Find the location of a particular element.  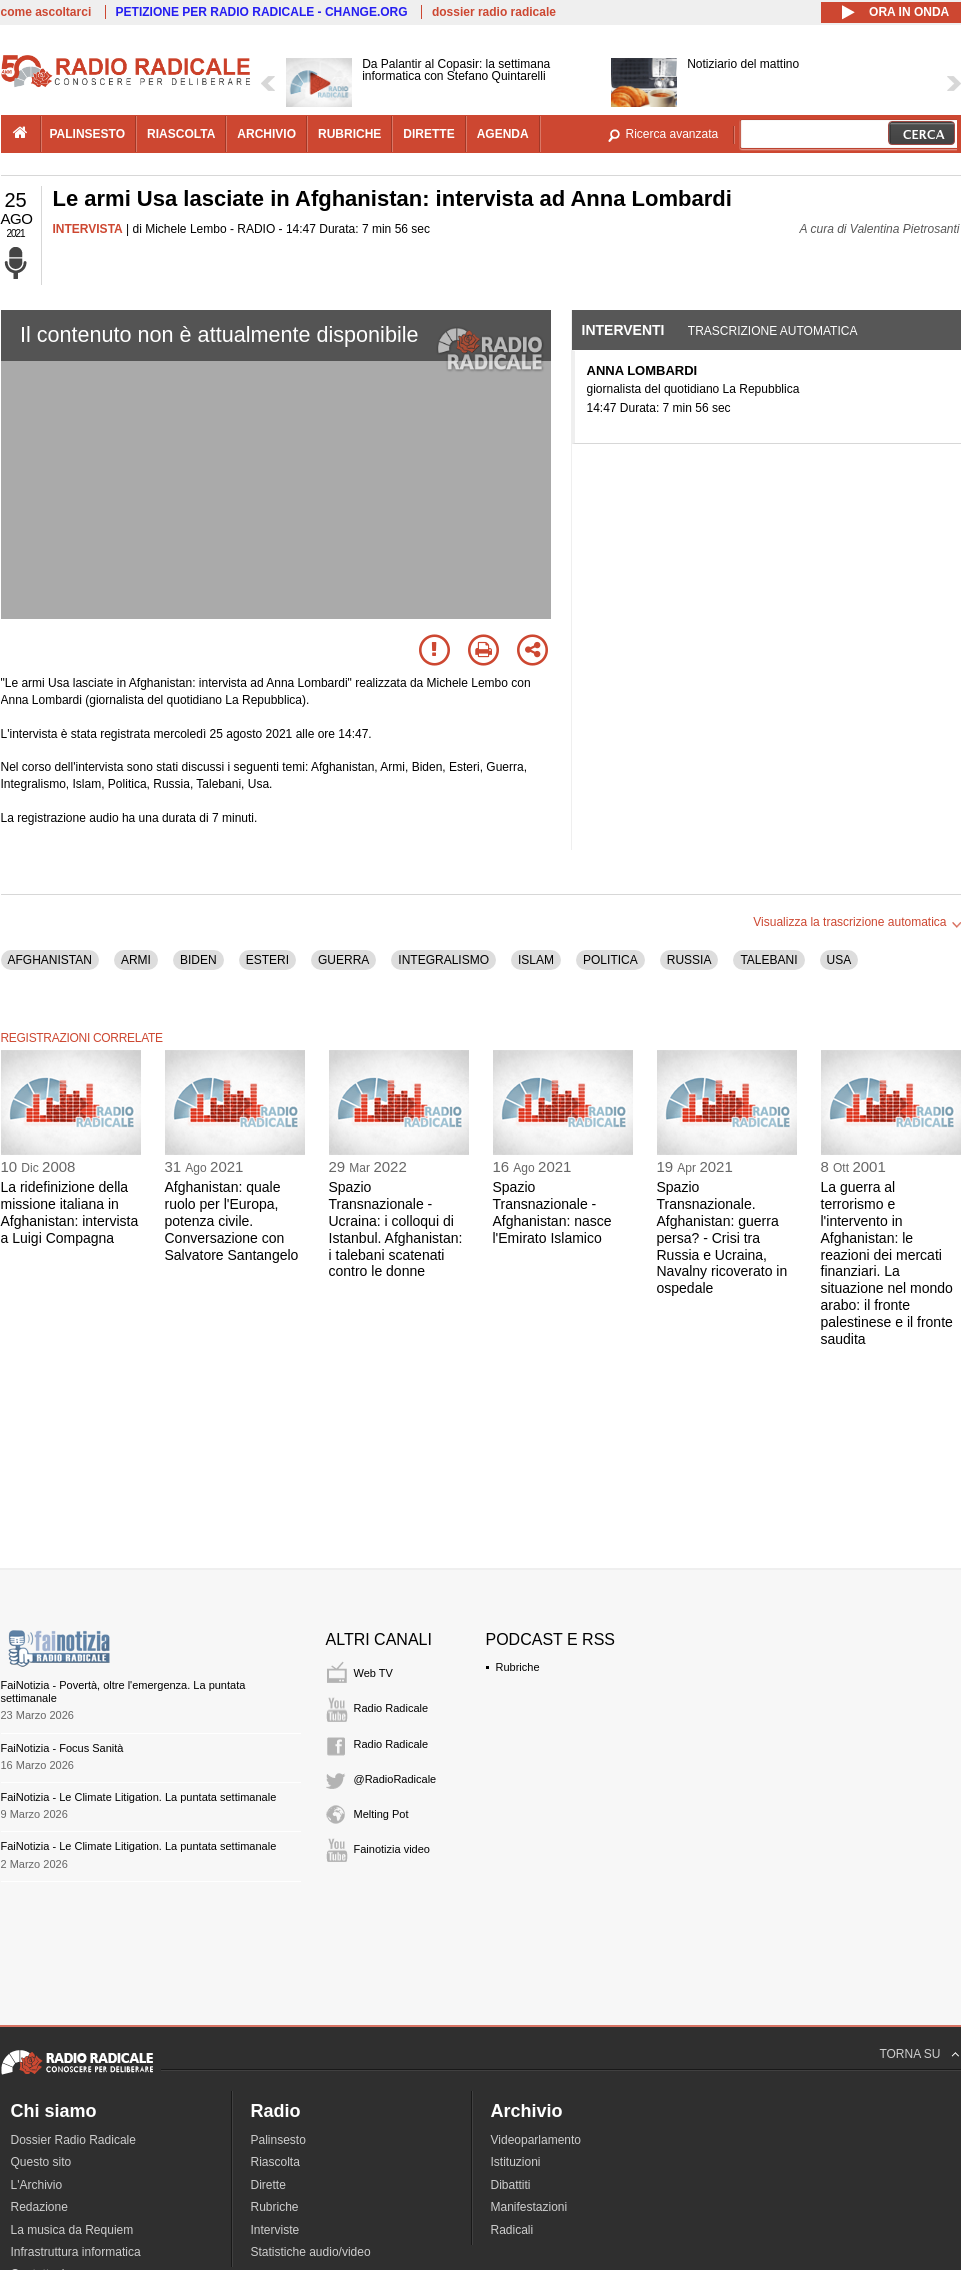

INTERVISTA is located at coordinates (88, 229).